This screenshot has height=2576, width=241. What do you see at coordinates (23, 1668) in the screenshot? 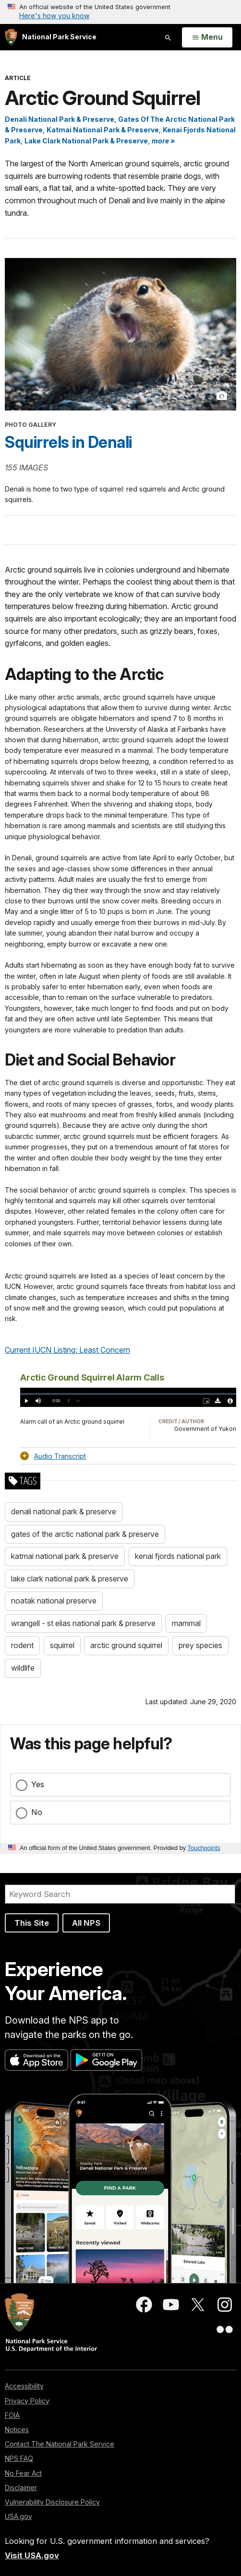
I see `wildlife` at bounding box center [23, 1668].